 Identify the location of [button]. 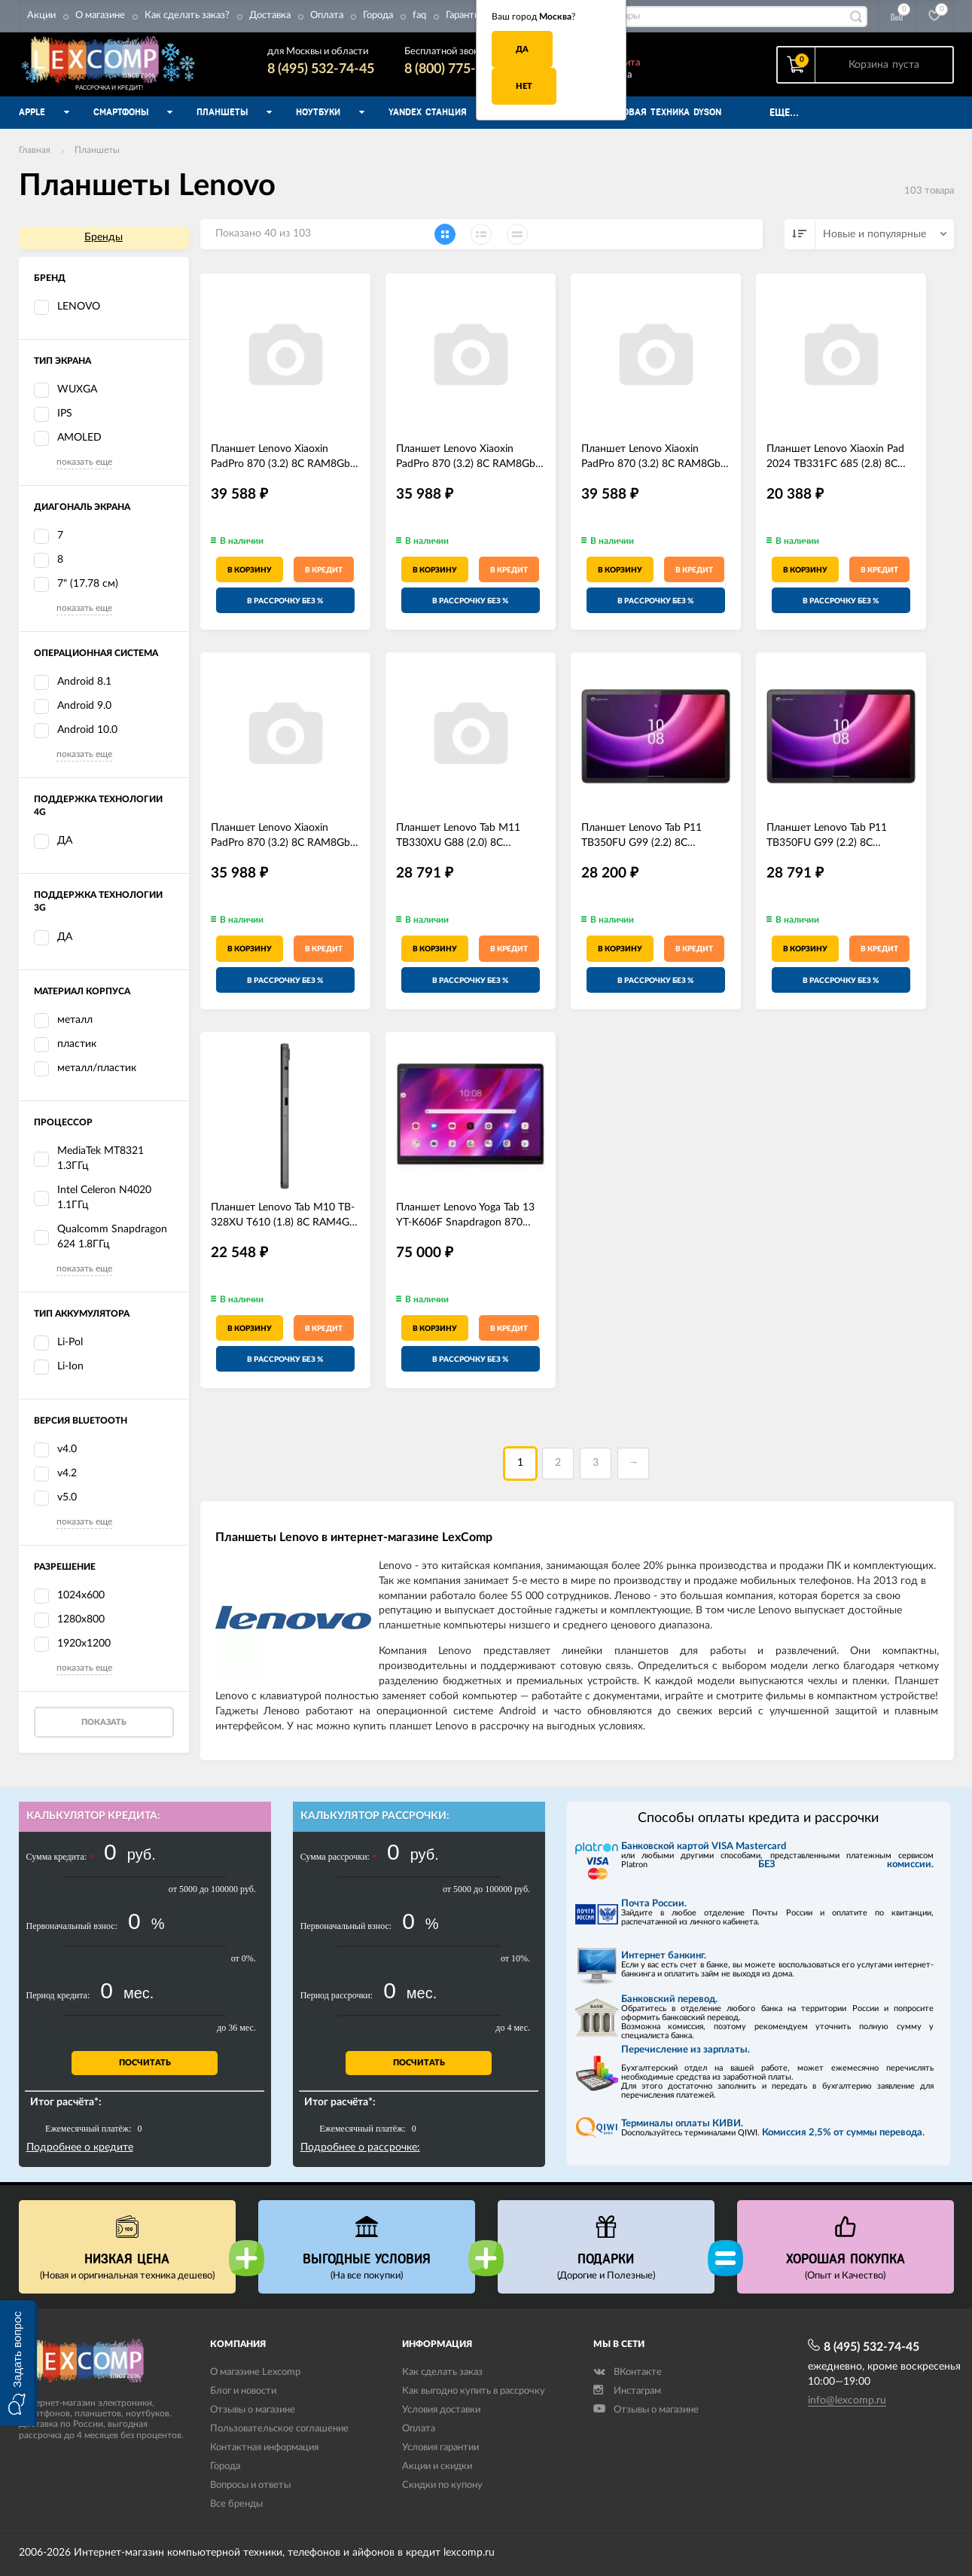
(18, 2363).